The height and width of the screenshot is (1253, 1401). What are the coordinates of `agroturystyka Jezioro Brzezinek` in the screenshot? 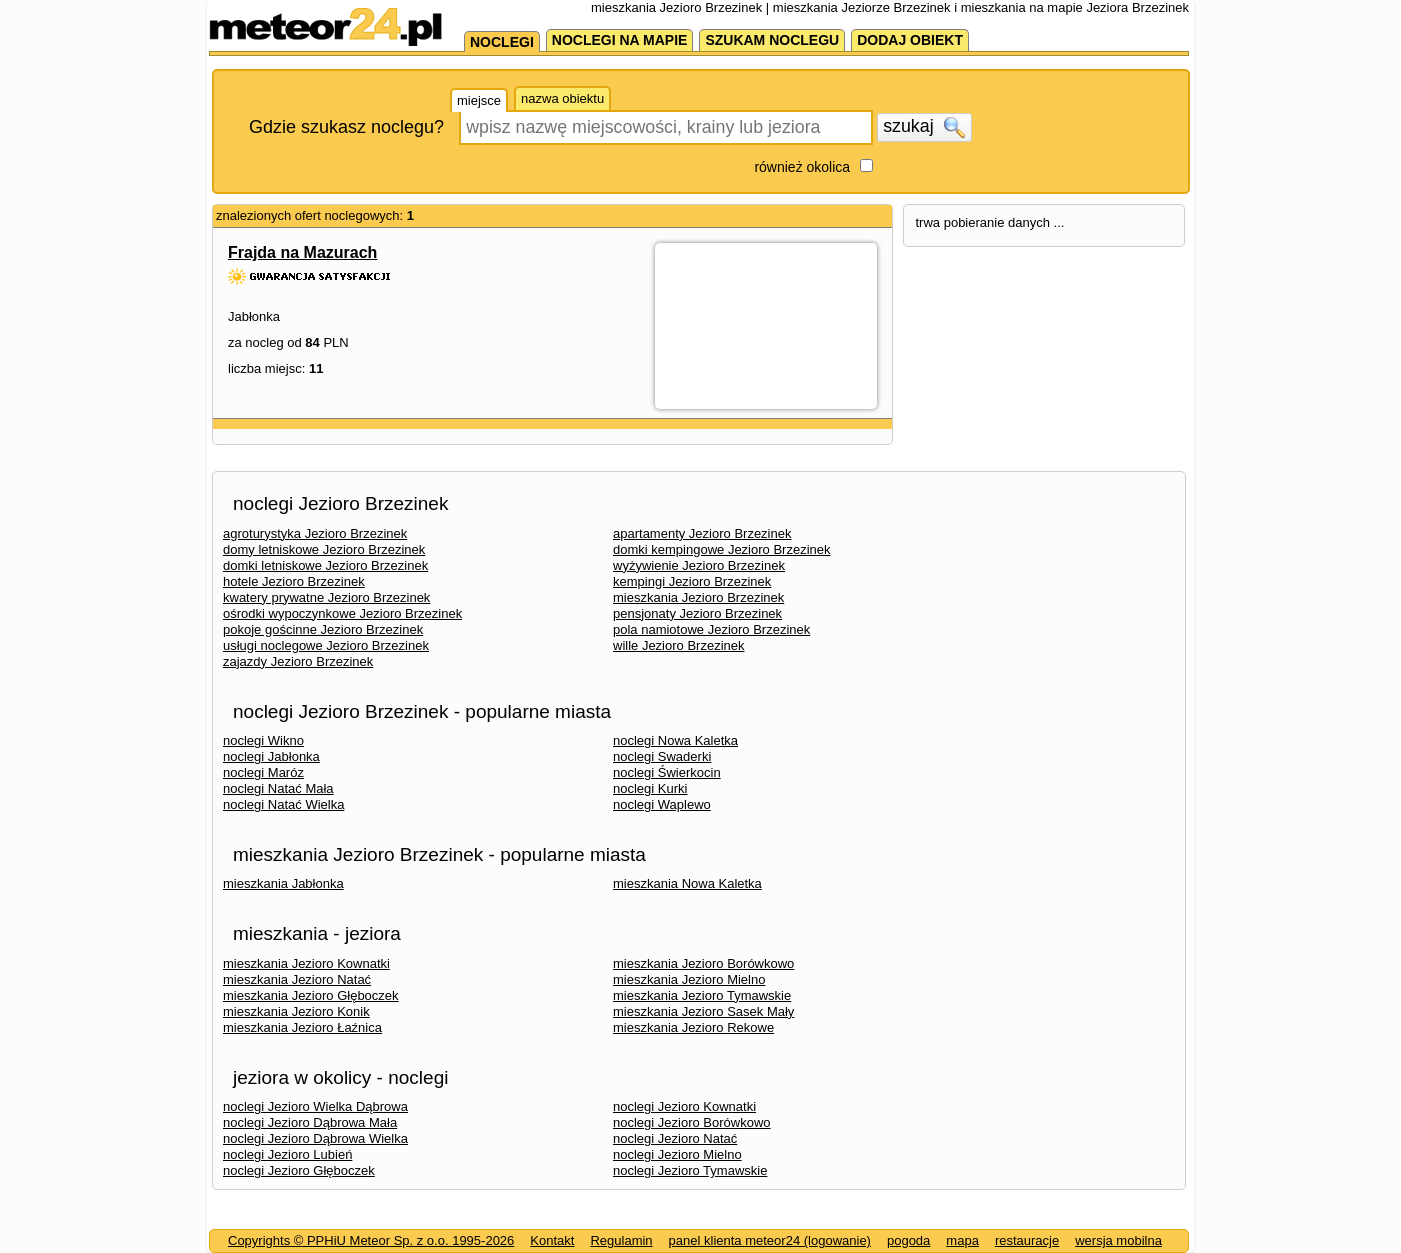 It's located at (315, 533).